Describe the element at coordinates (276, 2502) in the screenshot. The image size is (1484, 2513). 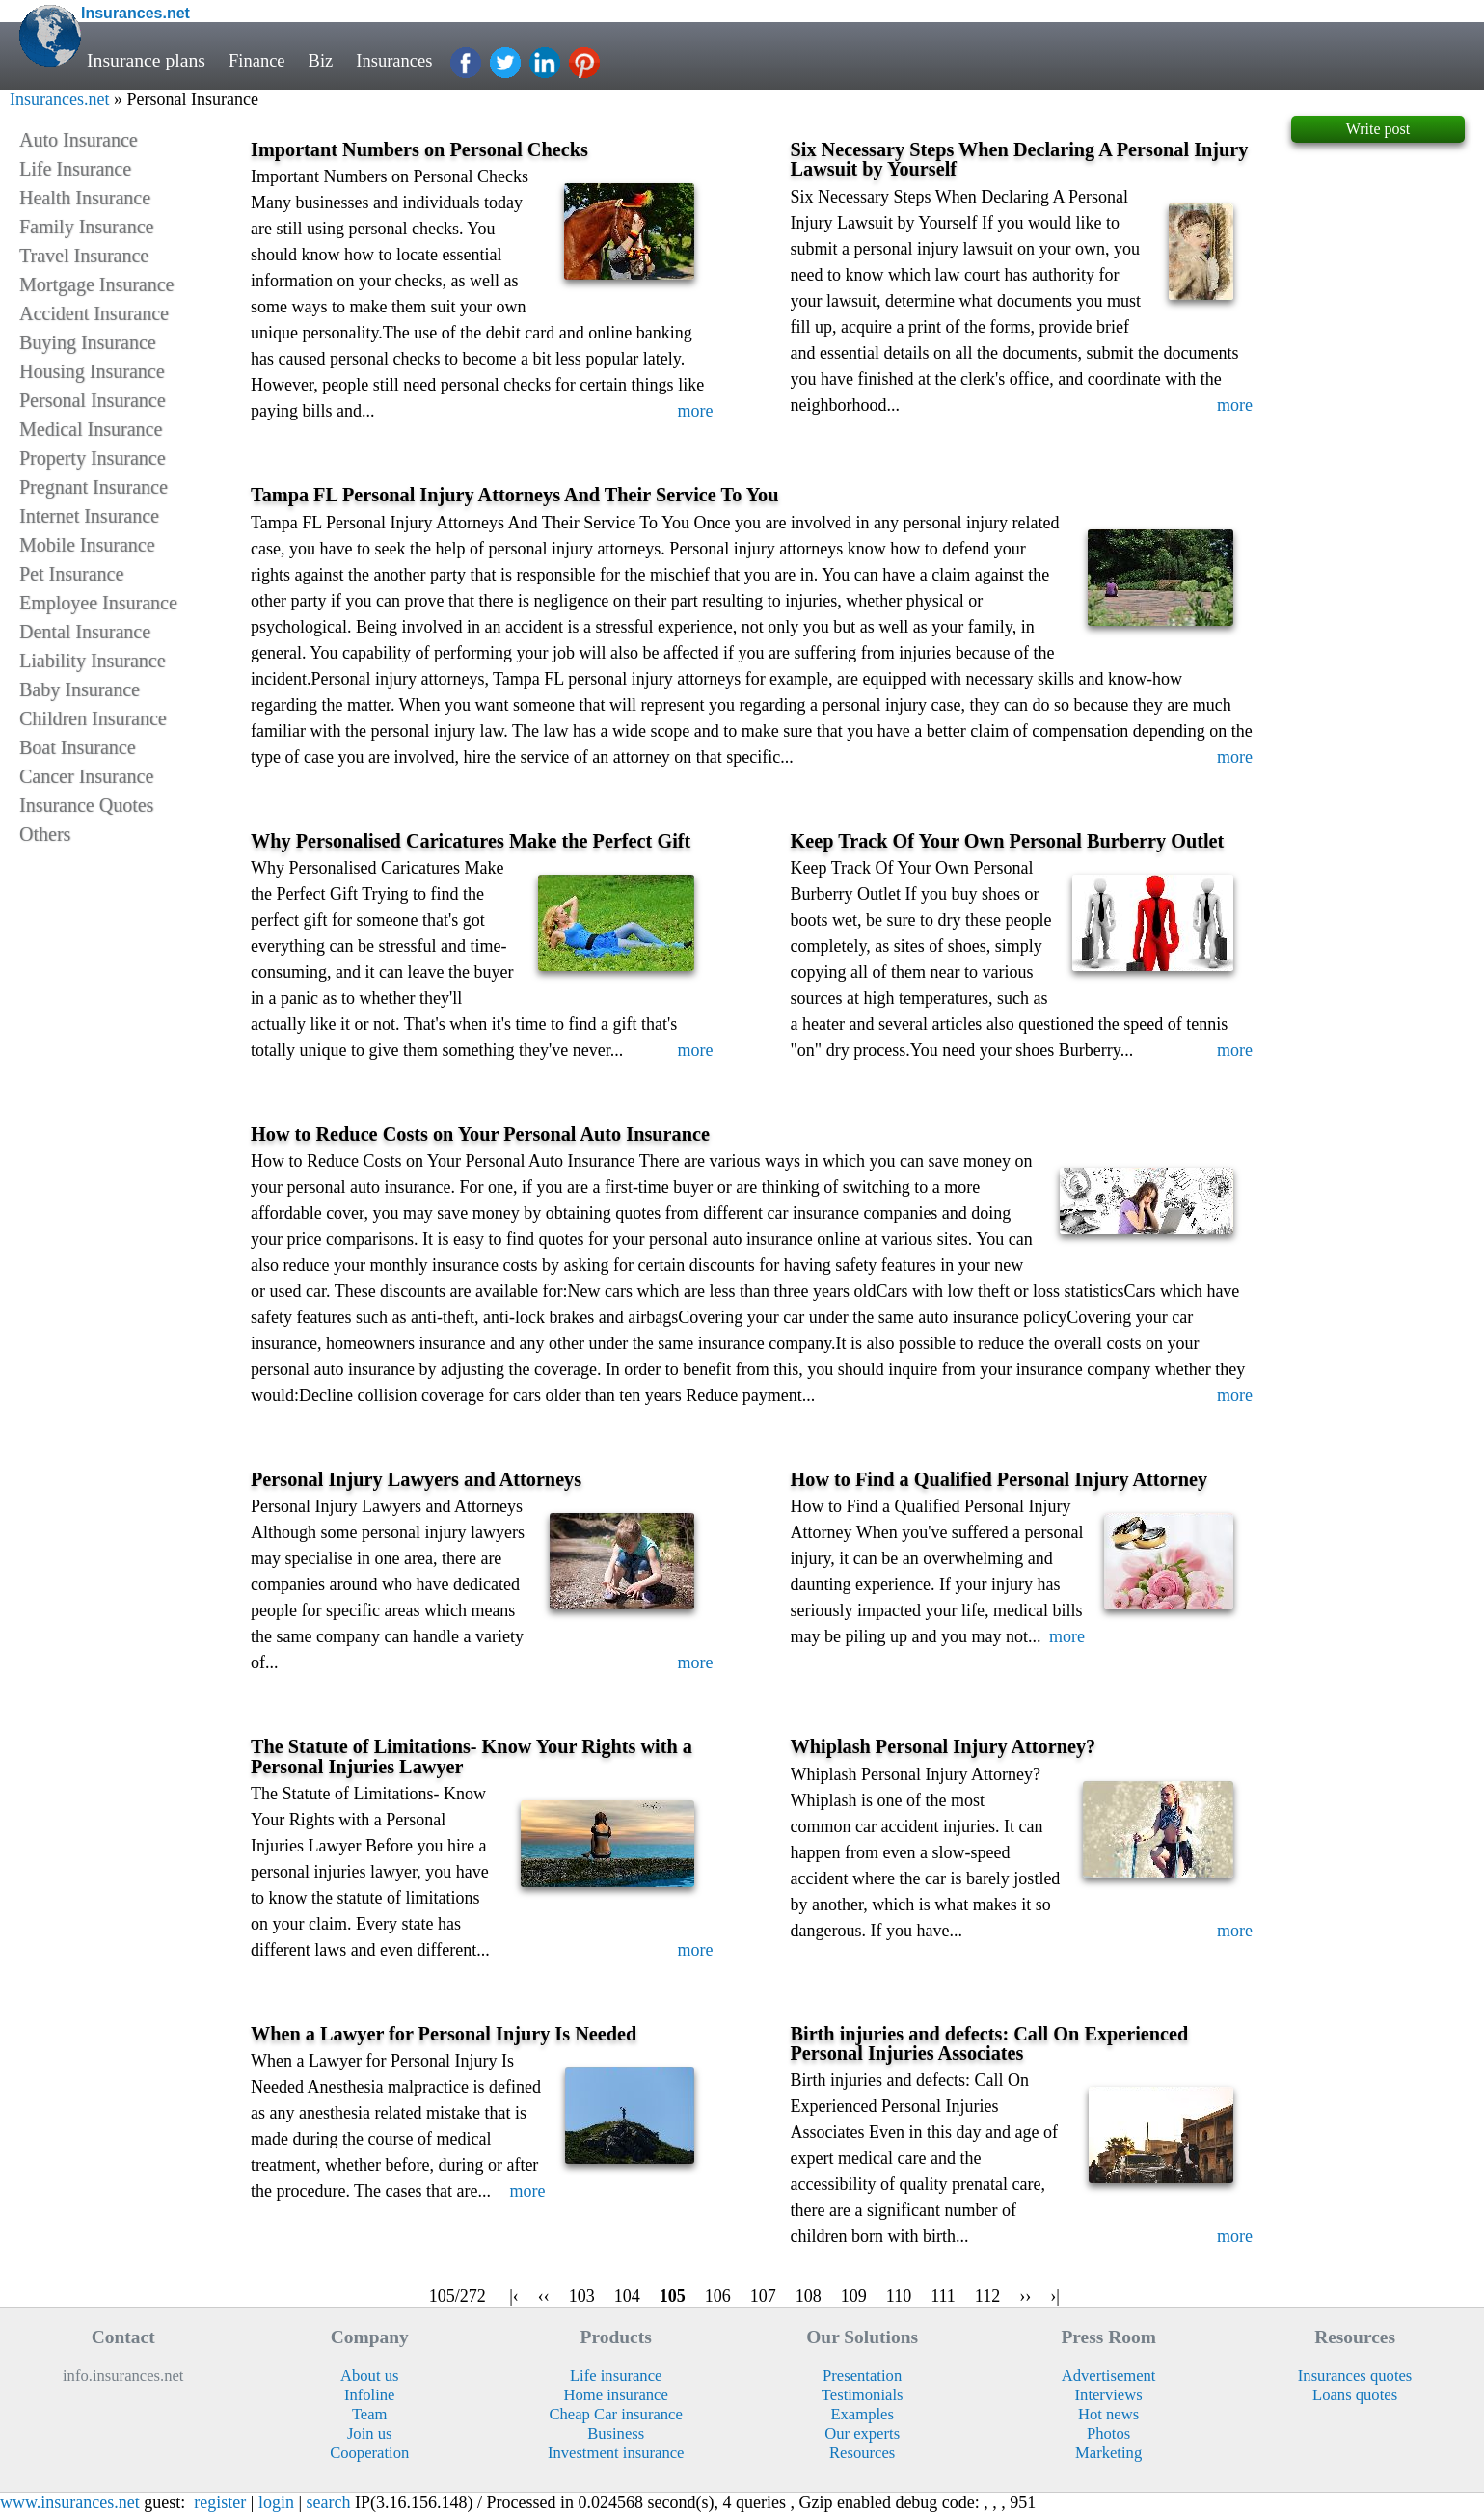
I see `login` at that location.